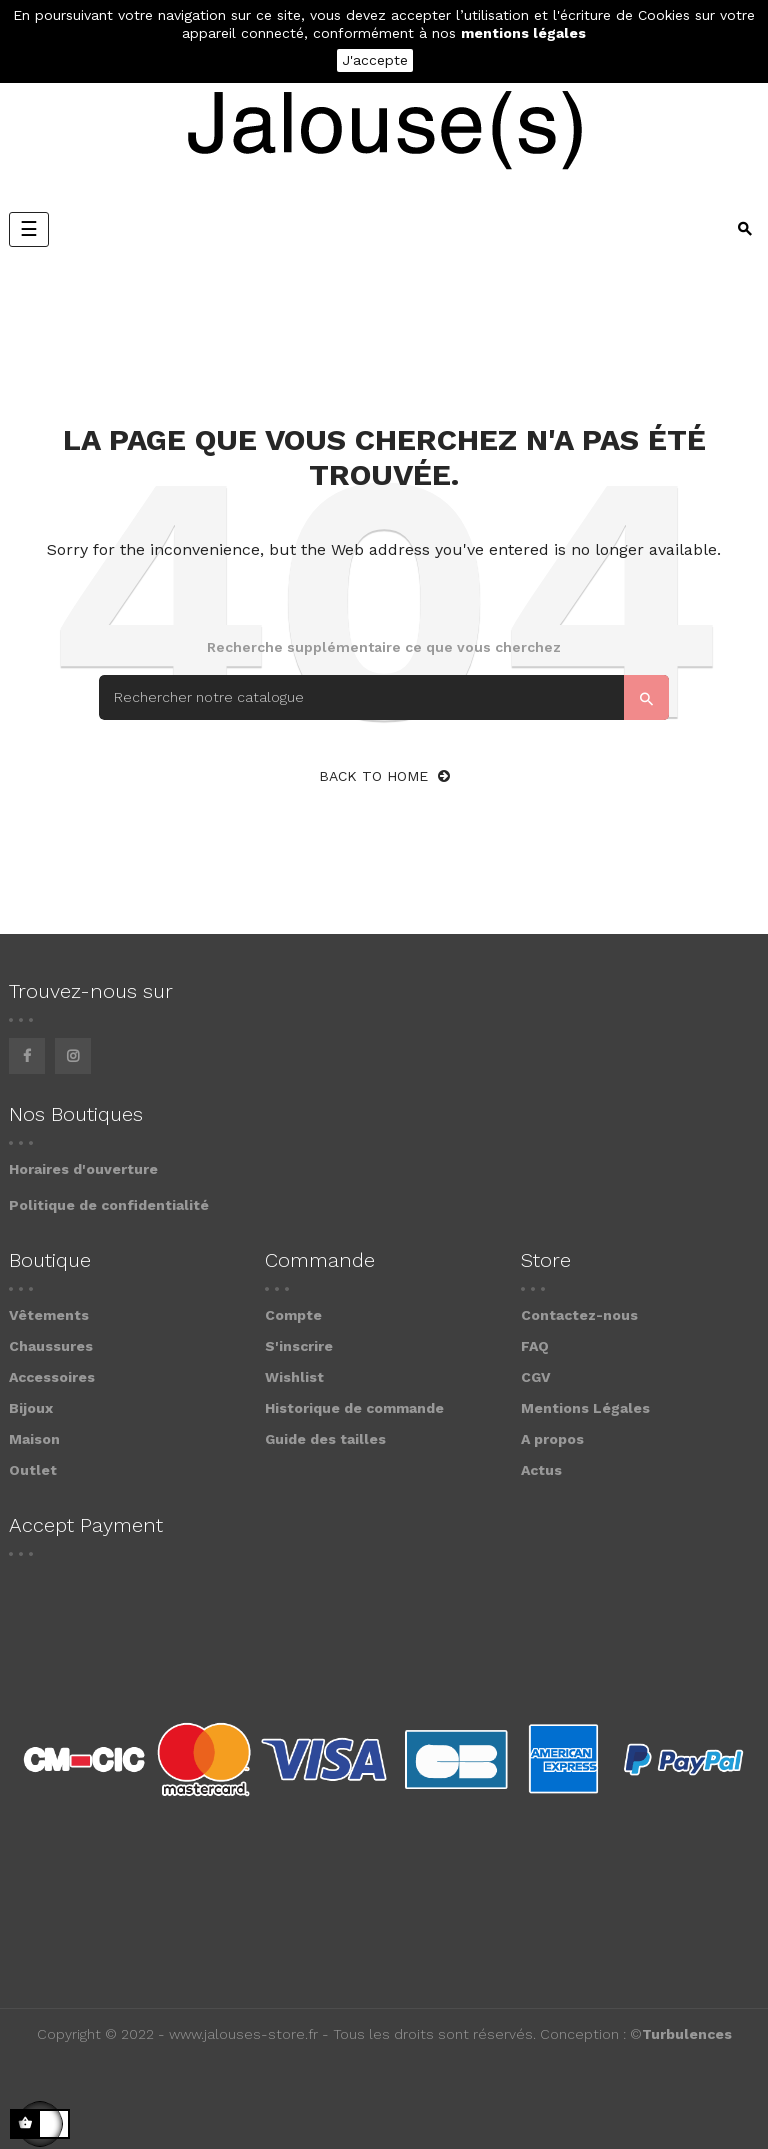 The image size is (768, 2149). I want to click on Wishlist, so click(294, 1377).